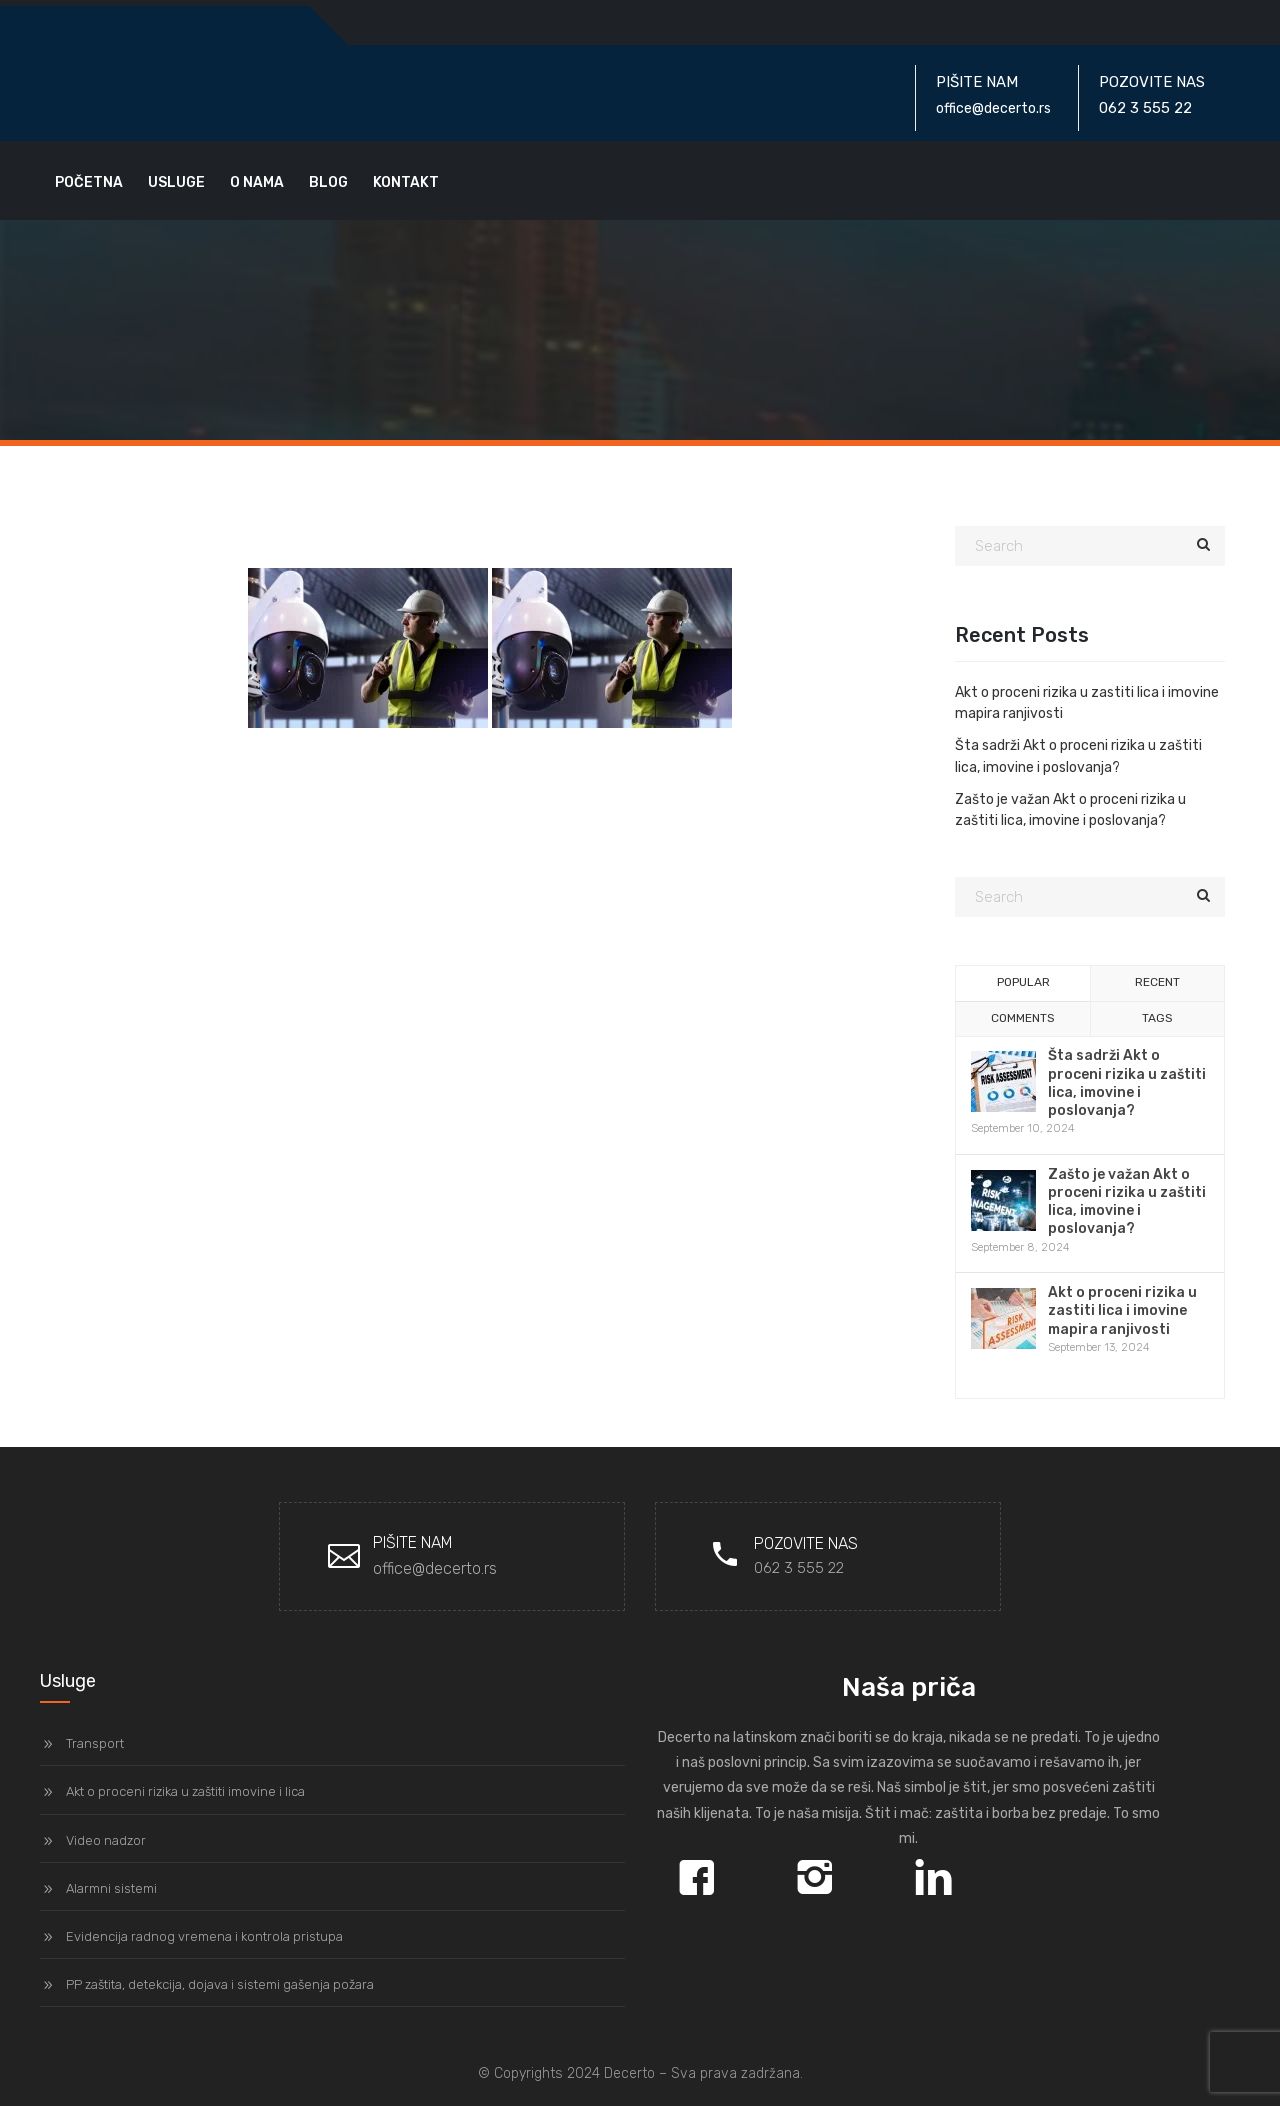 This screenshot has height=2106, width=1280. Describe the element at coordinates (799, 1568) in the screenshot. I see `062 3 555 22` at that location.